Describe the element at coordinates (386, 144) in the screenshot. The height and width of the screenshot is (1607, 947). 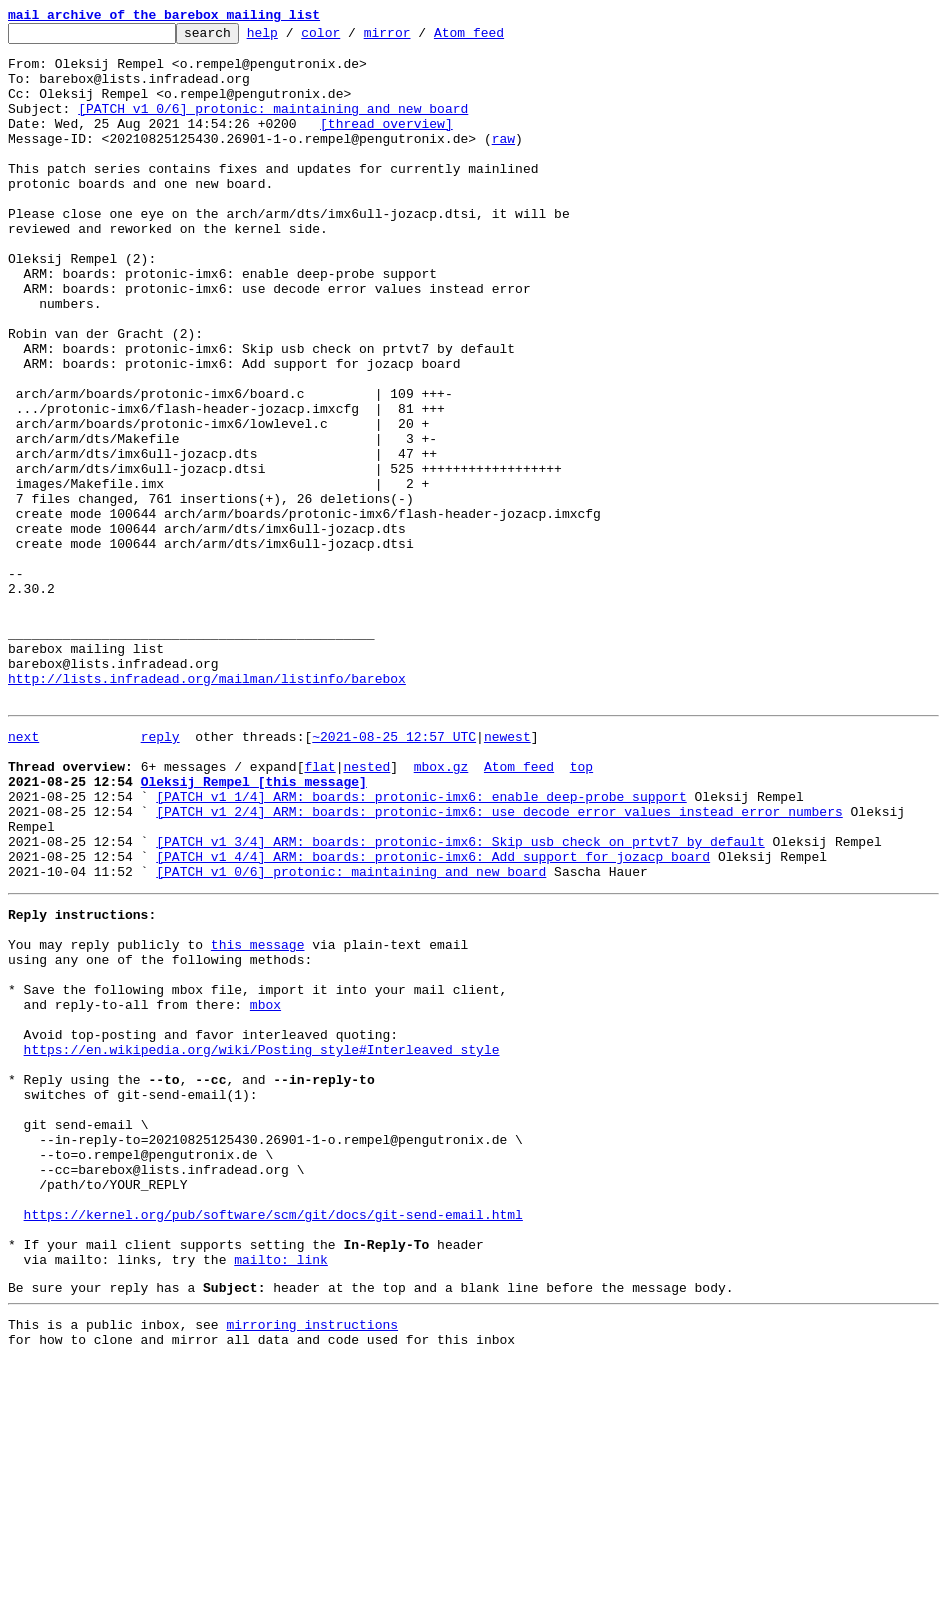
I see `[thread overview]` at that location.